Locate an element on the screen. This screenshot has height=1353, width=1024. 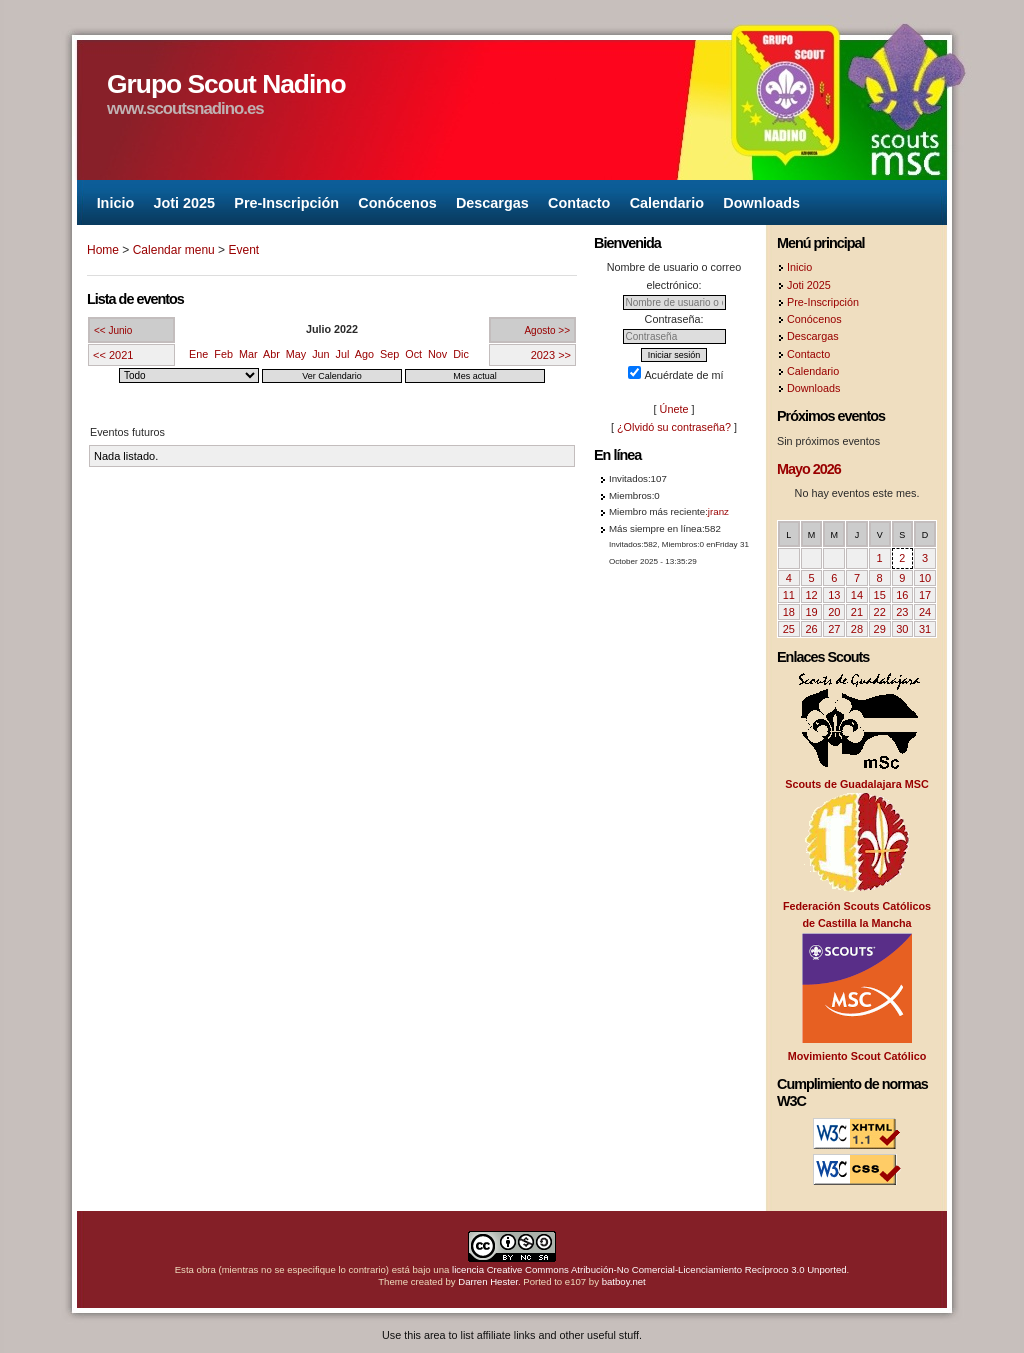
Ene is located at coordinates (198, 354).